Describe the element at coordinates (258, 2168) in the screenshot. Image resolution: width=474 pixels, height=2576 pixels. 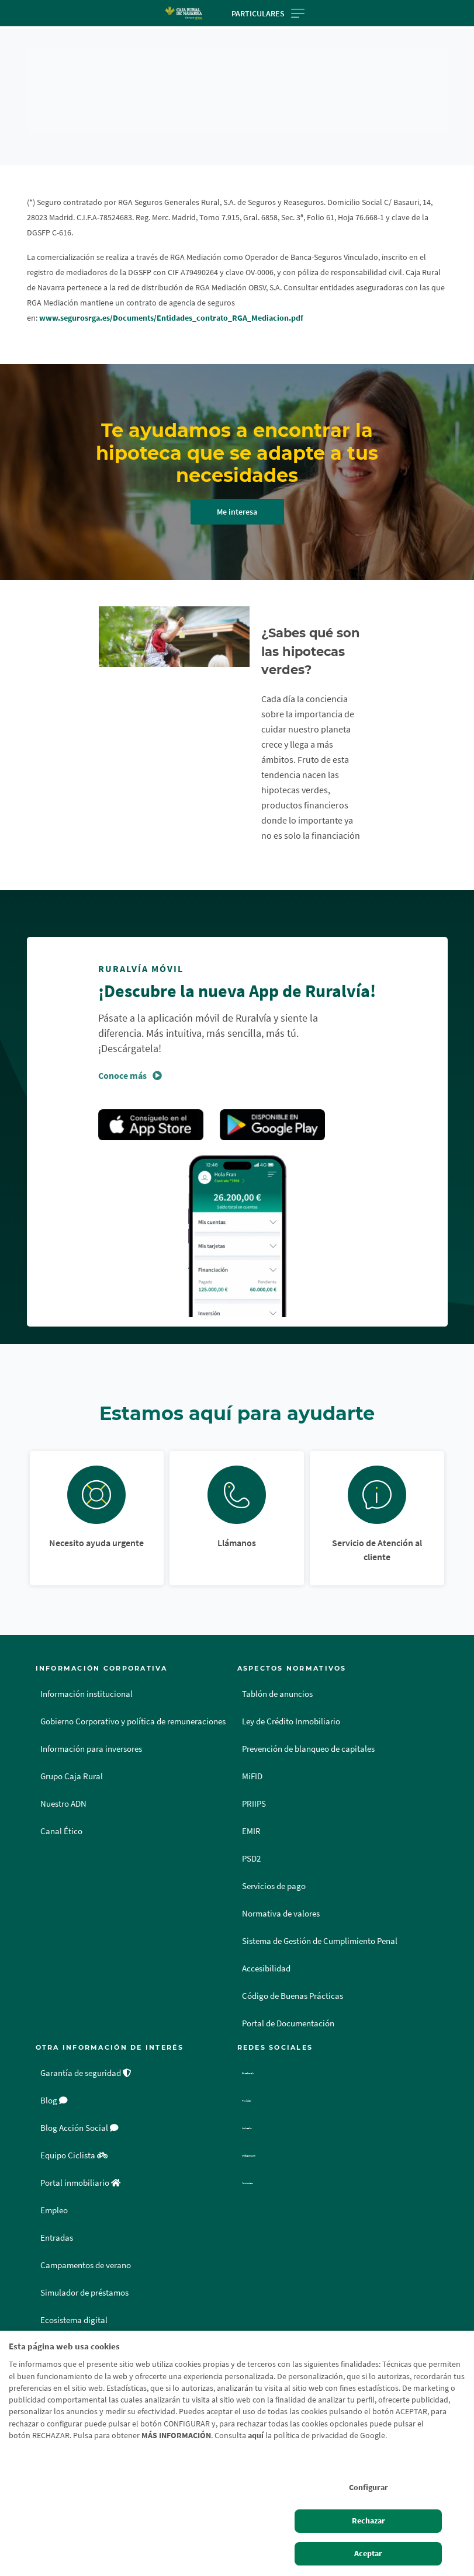
I see `Youtube [Youtube - Enlace externo]` at that location.